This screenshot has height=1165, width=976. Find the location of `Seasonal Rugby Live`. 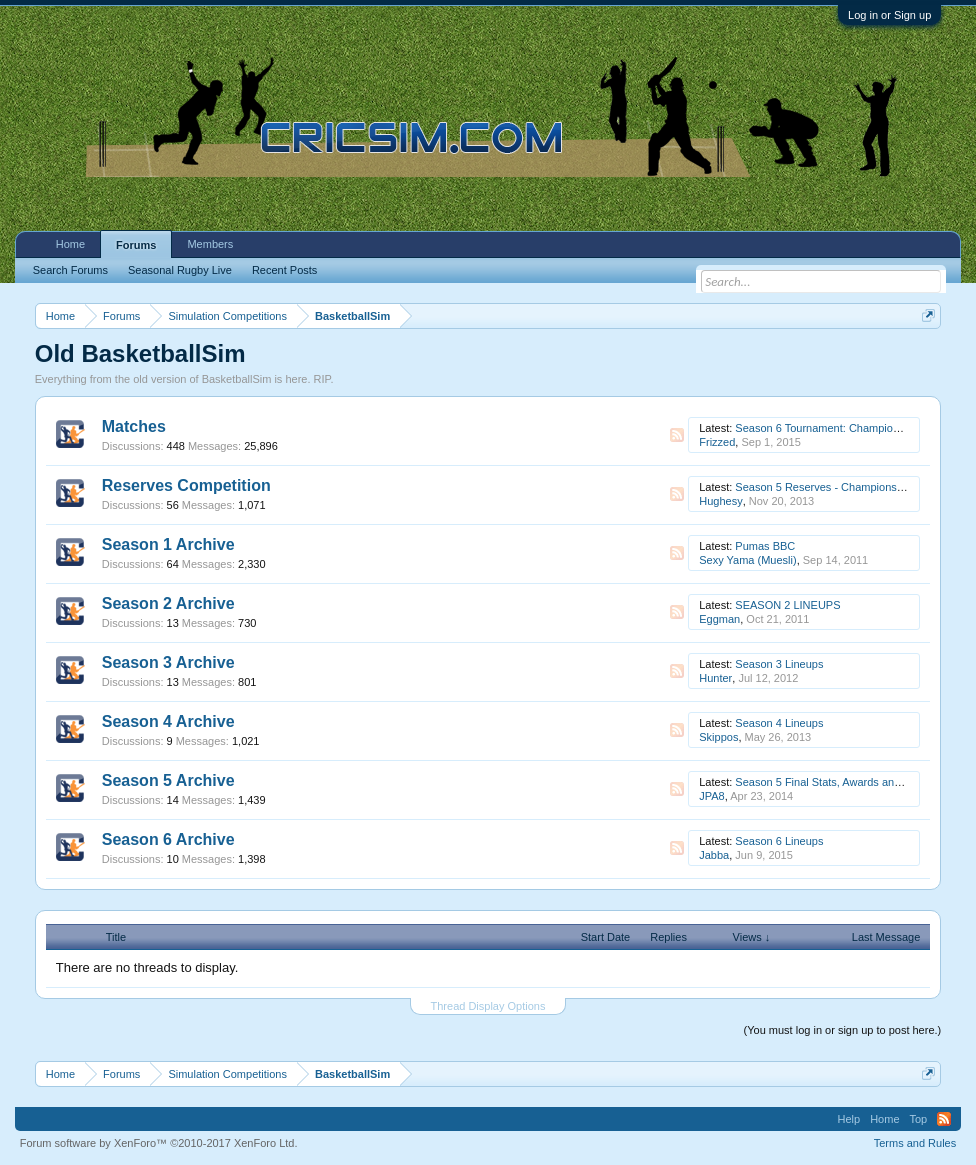

Seasonal Rugby Live is located at coordinates (180, 270).